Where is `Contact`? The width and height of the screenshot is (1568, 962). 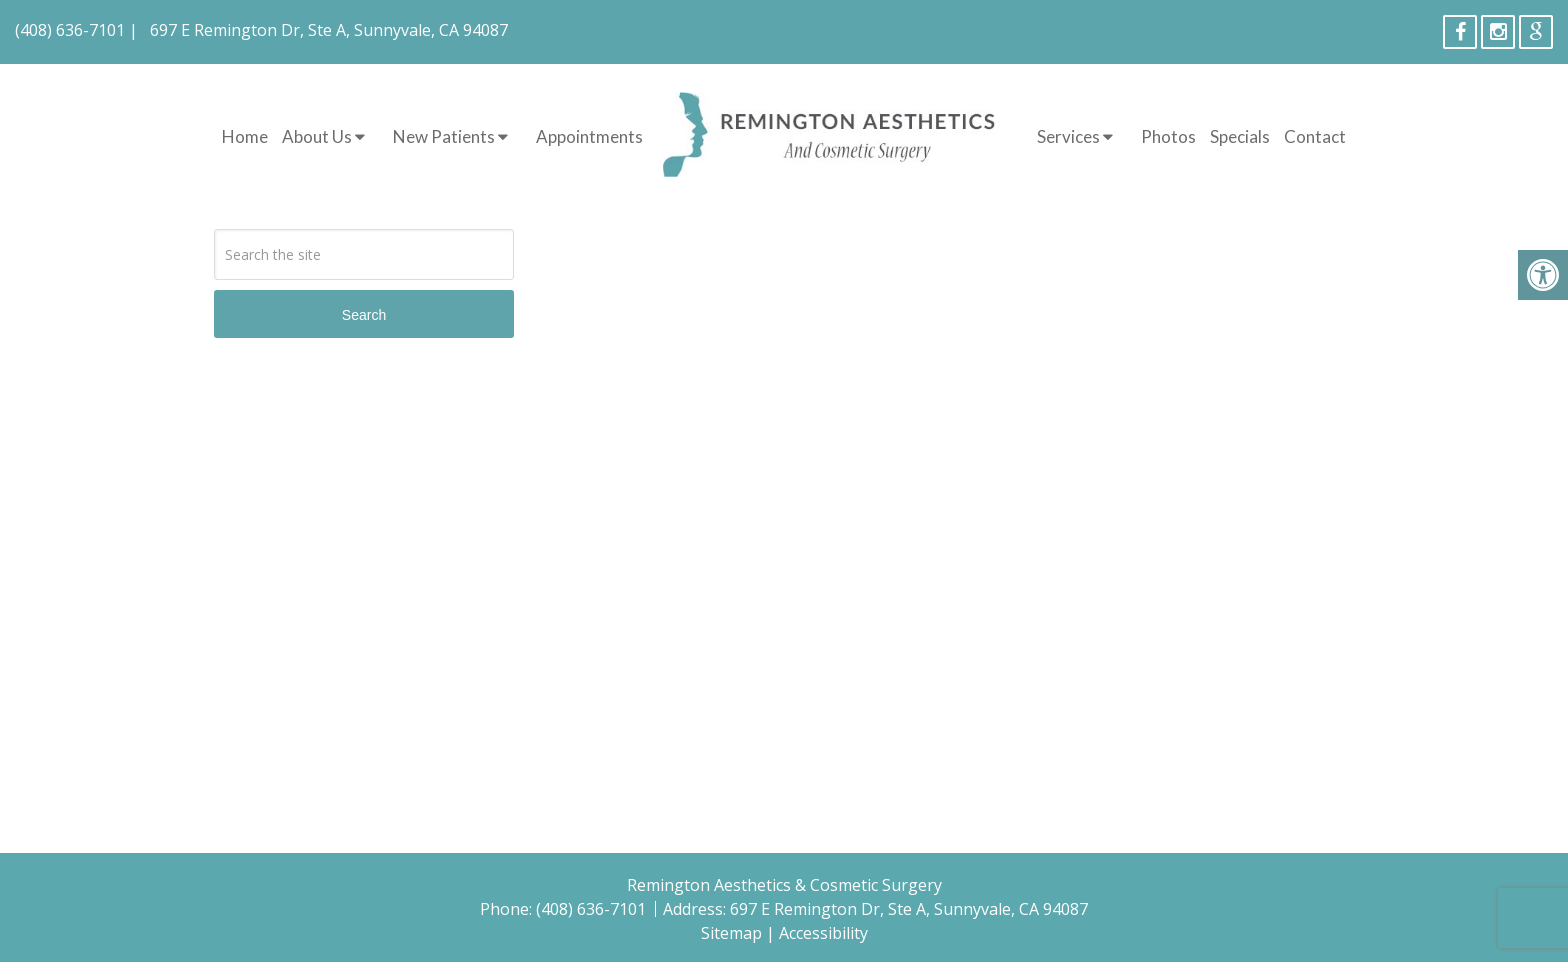 Contact is located at coordinates (1315, 136).